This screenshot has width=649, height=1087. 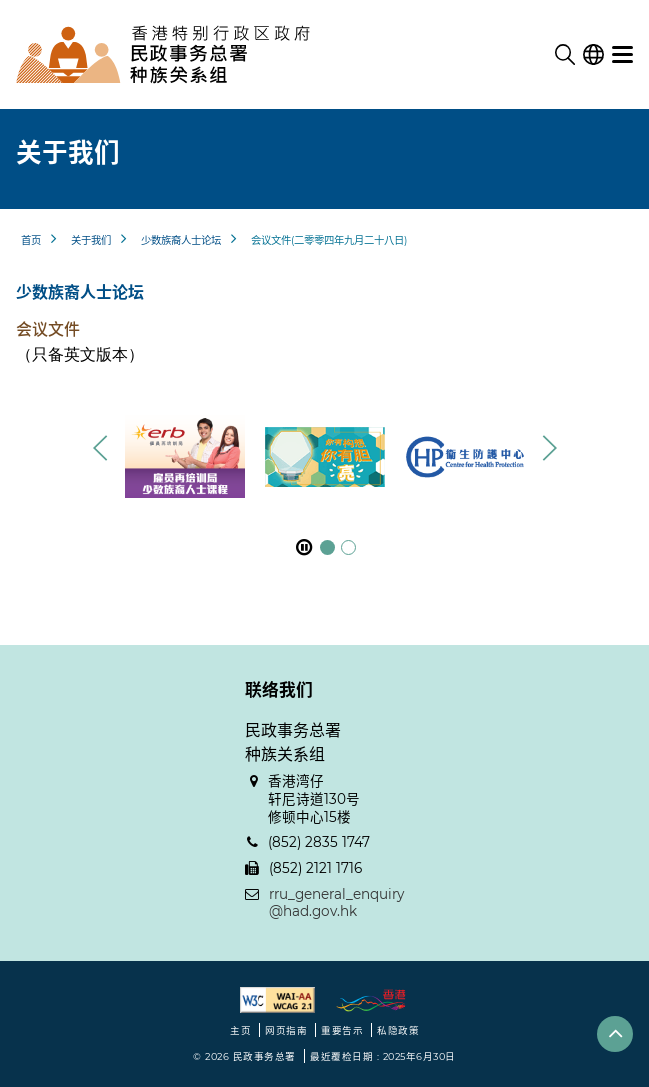 I want to click on 主页, so click(x=240, y=1030).